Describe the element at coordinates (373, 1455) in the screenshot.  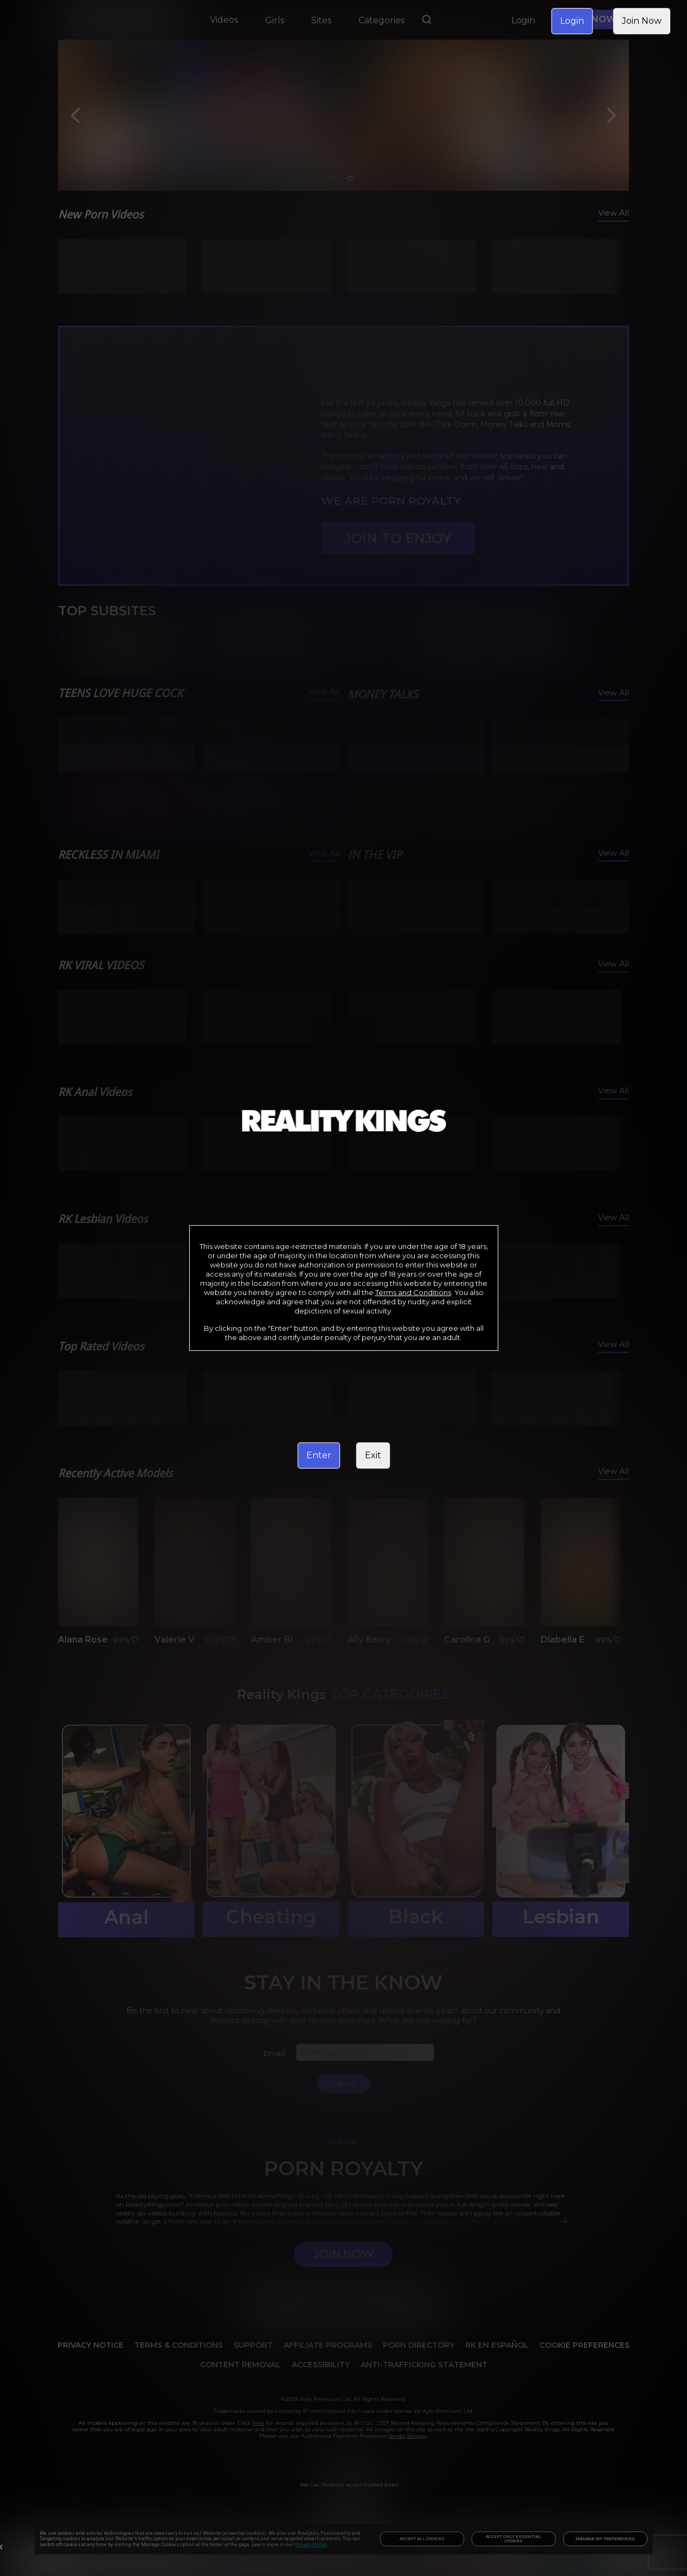
I see `Exit [link]` at that location.